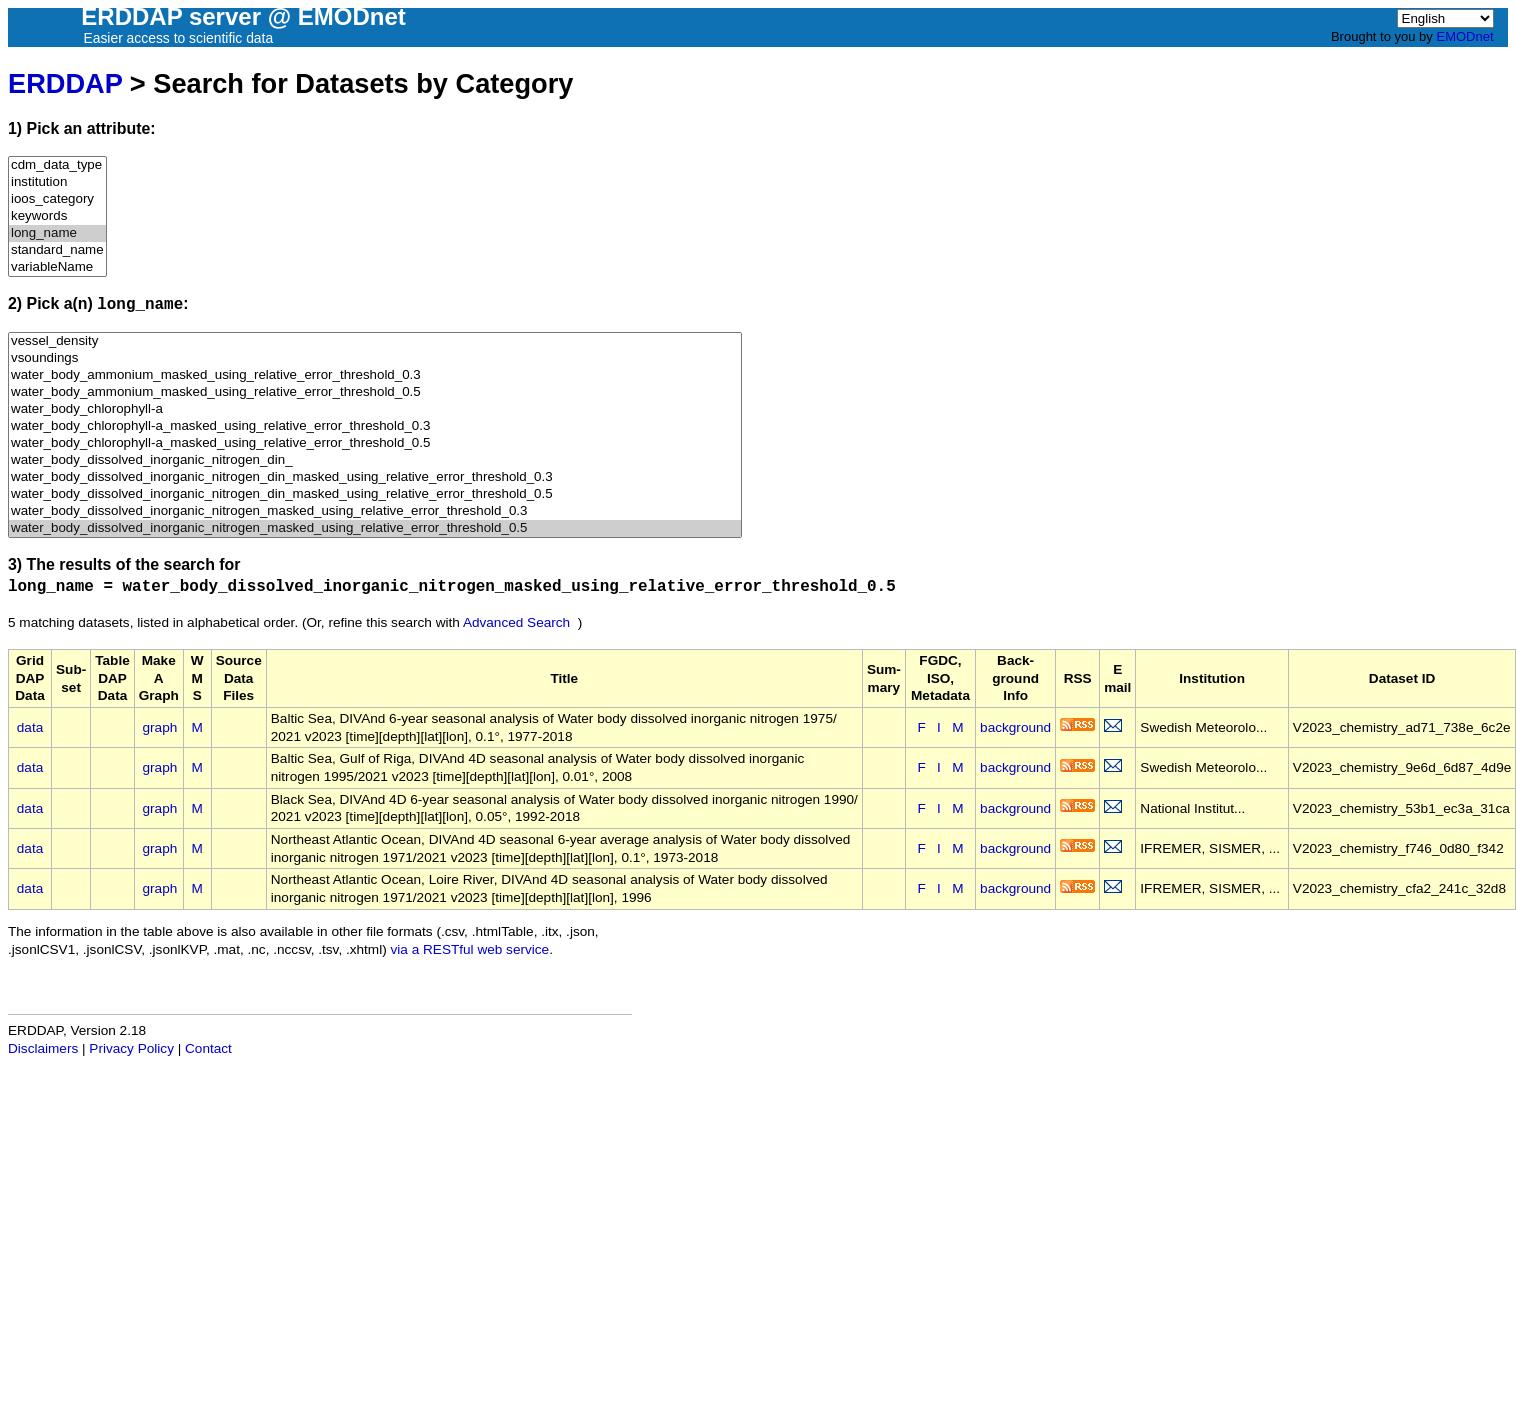 The height and width of the screenshot is (1402, 1516). I want to click on EMODnet, so click(1464, 36).